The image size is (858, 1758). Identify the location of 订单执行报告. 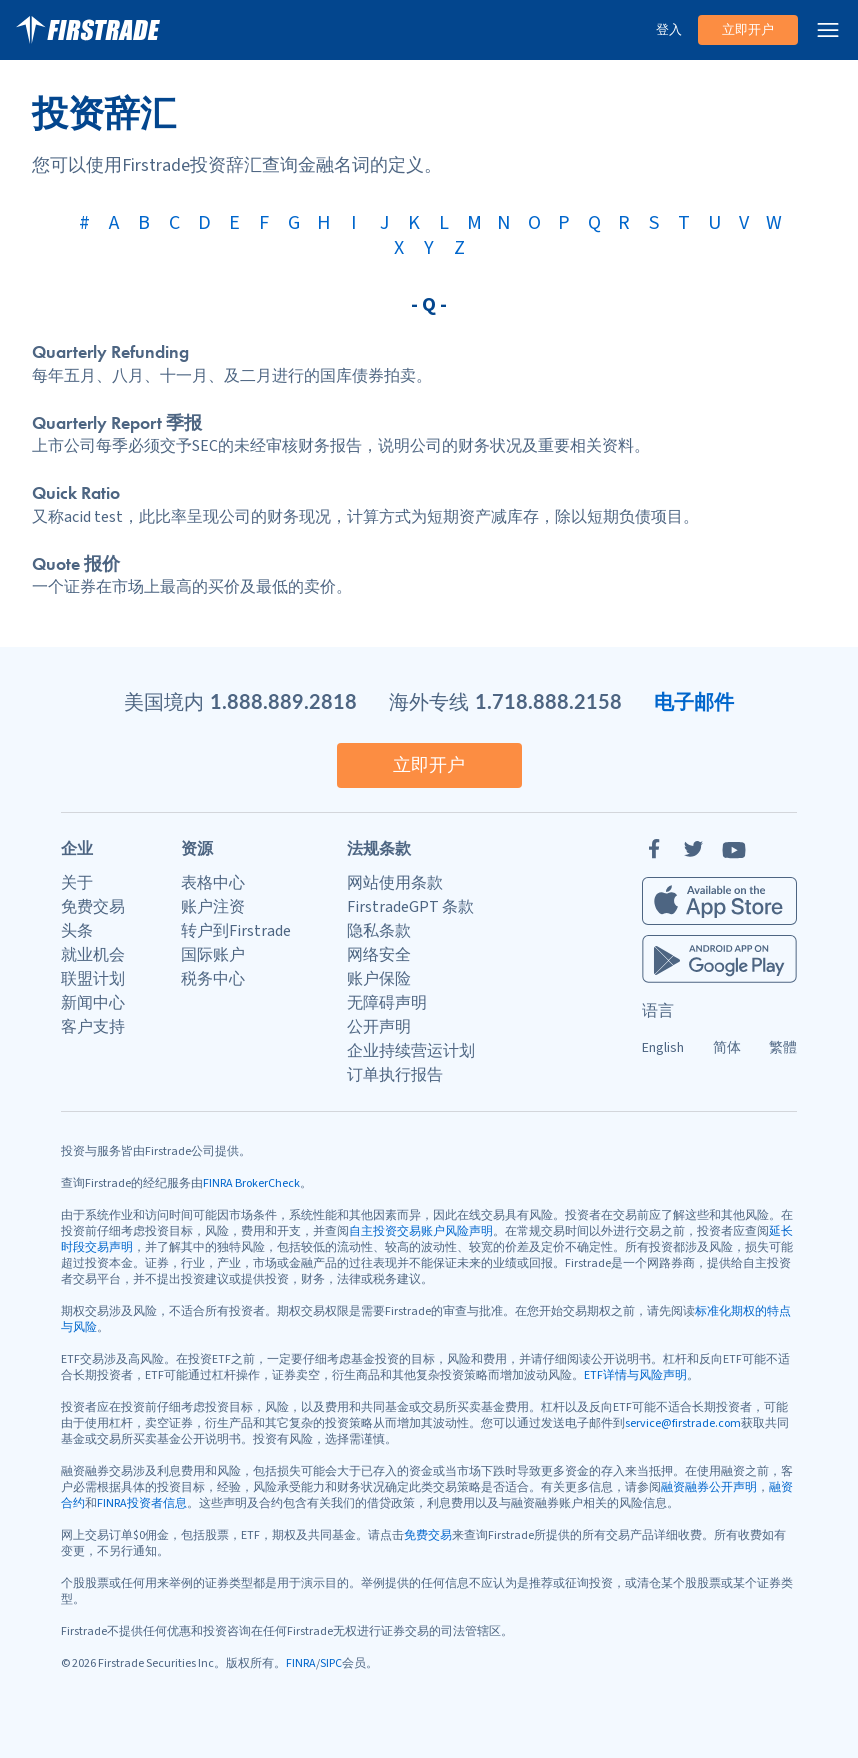
(395, 1075).